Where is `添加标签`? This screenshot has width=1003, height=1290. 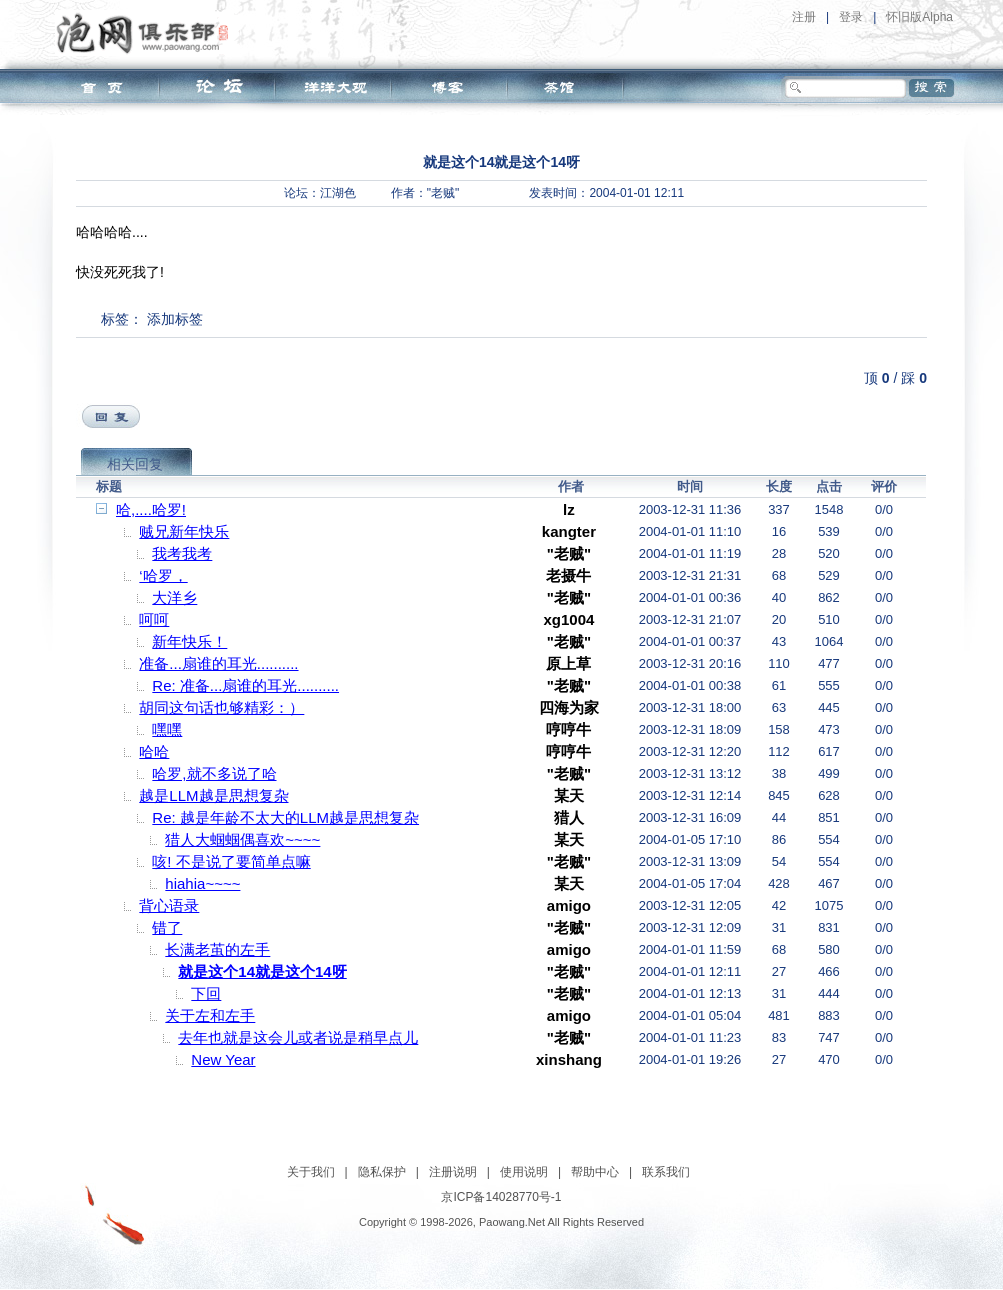
添加标签 is located at coordinates (175, 319).